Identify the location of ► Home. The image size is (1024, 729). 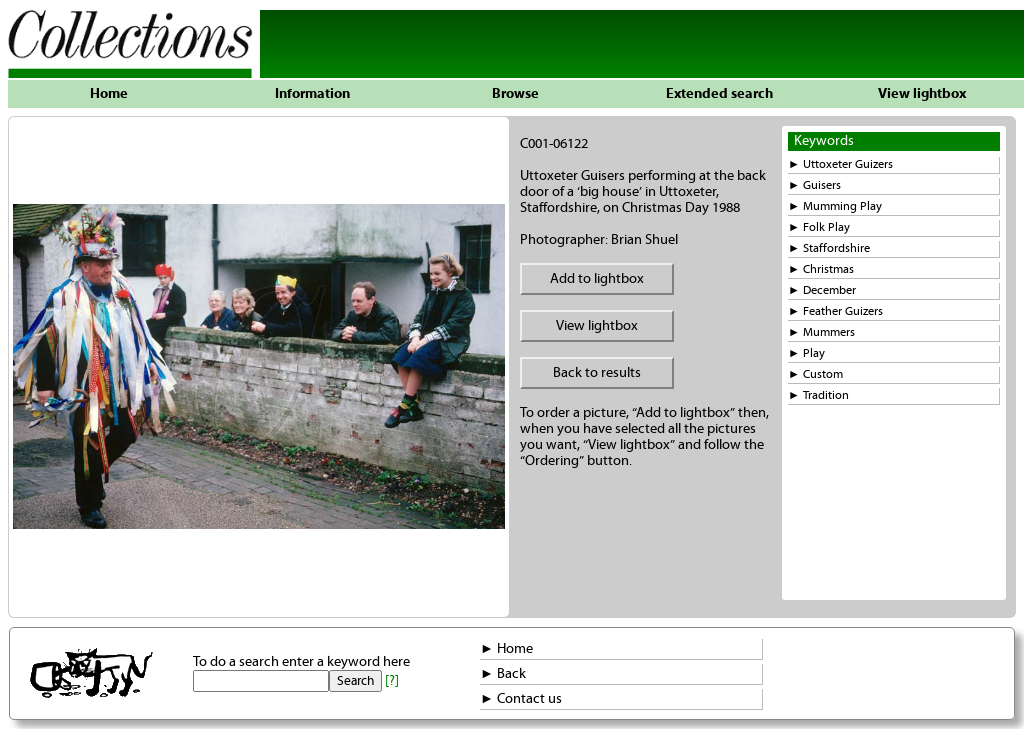
(506, 649).